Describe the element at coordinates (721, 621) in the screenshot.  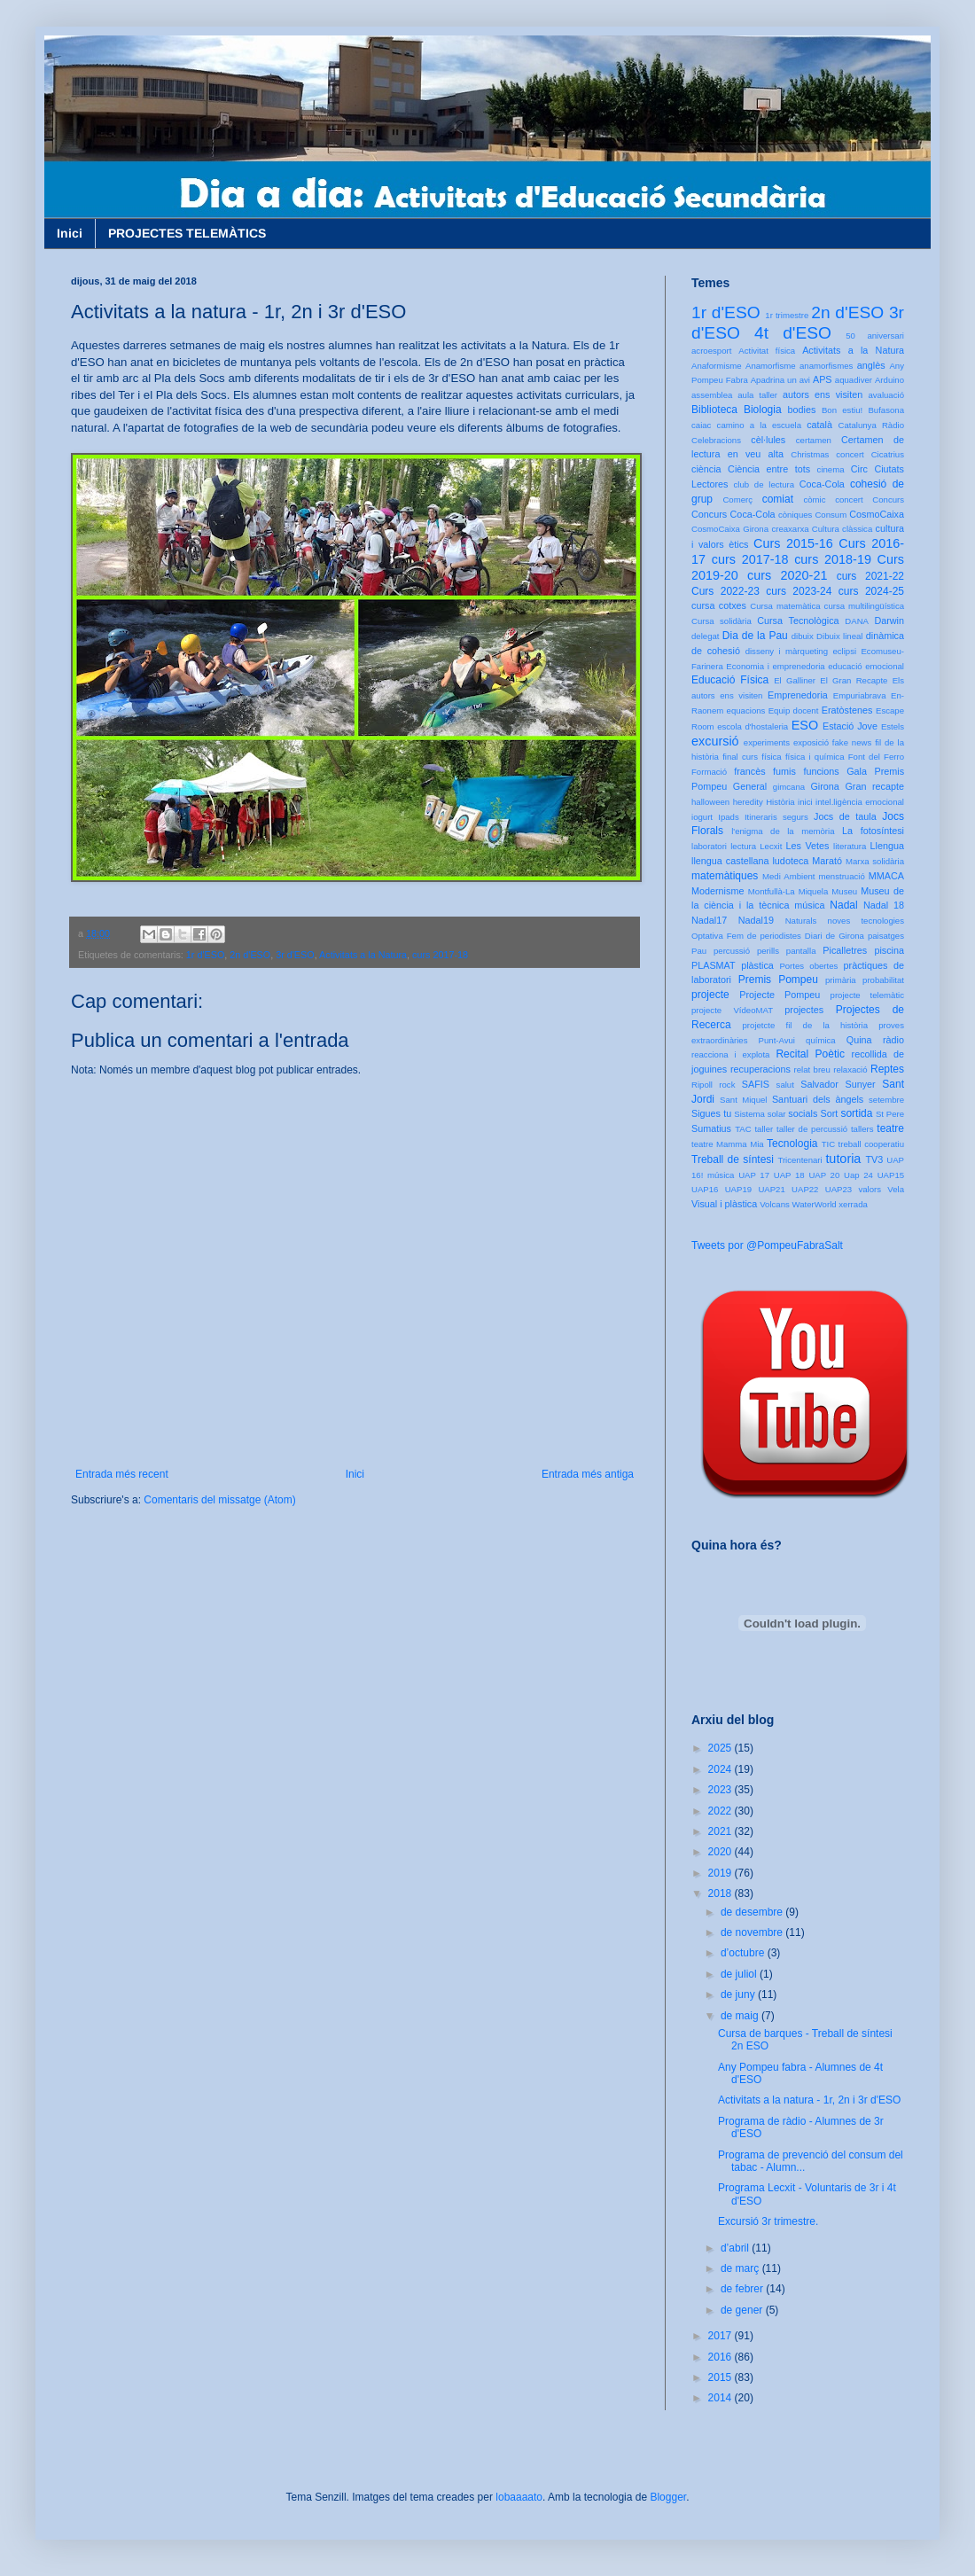
I see `Cursa solidària` at that location.